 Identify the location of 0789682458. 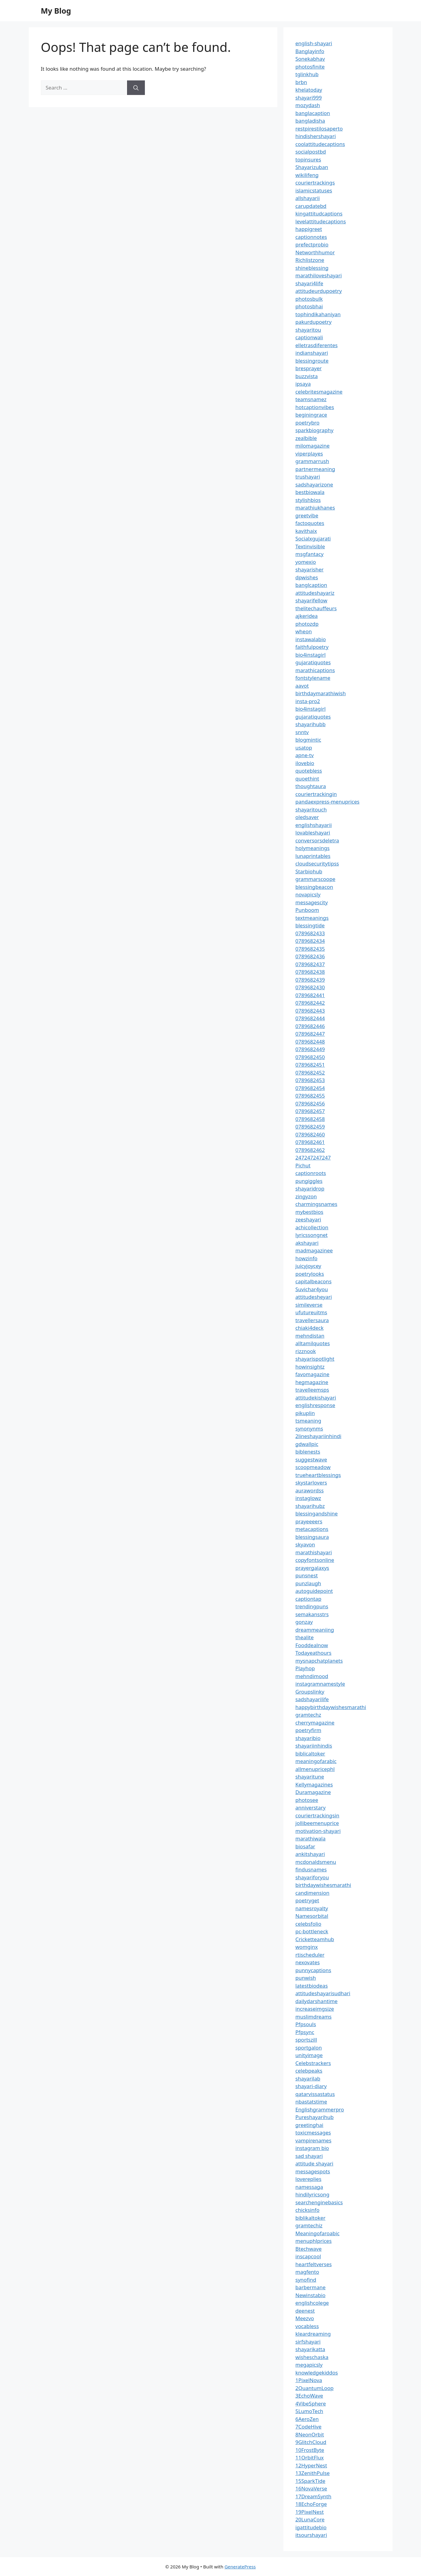
(310, 1118).